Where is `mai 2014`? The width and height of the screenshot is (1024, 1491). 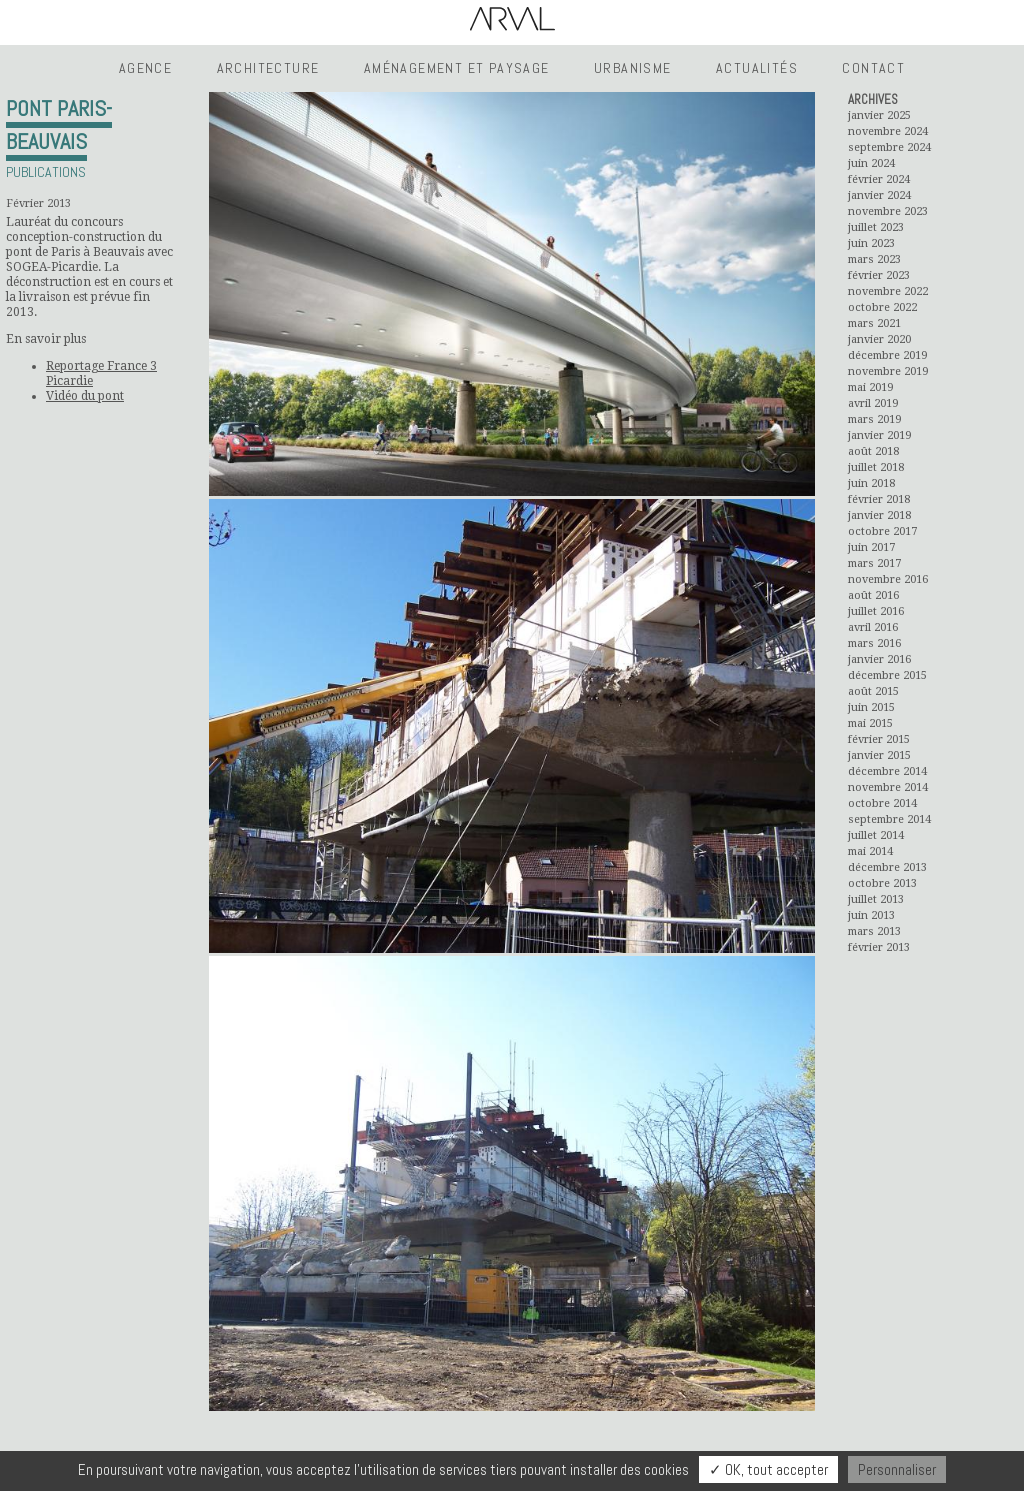
mai 2014 is located at coordinates (870, 851).